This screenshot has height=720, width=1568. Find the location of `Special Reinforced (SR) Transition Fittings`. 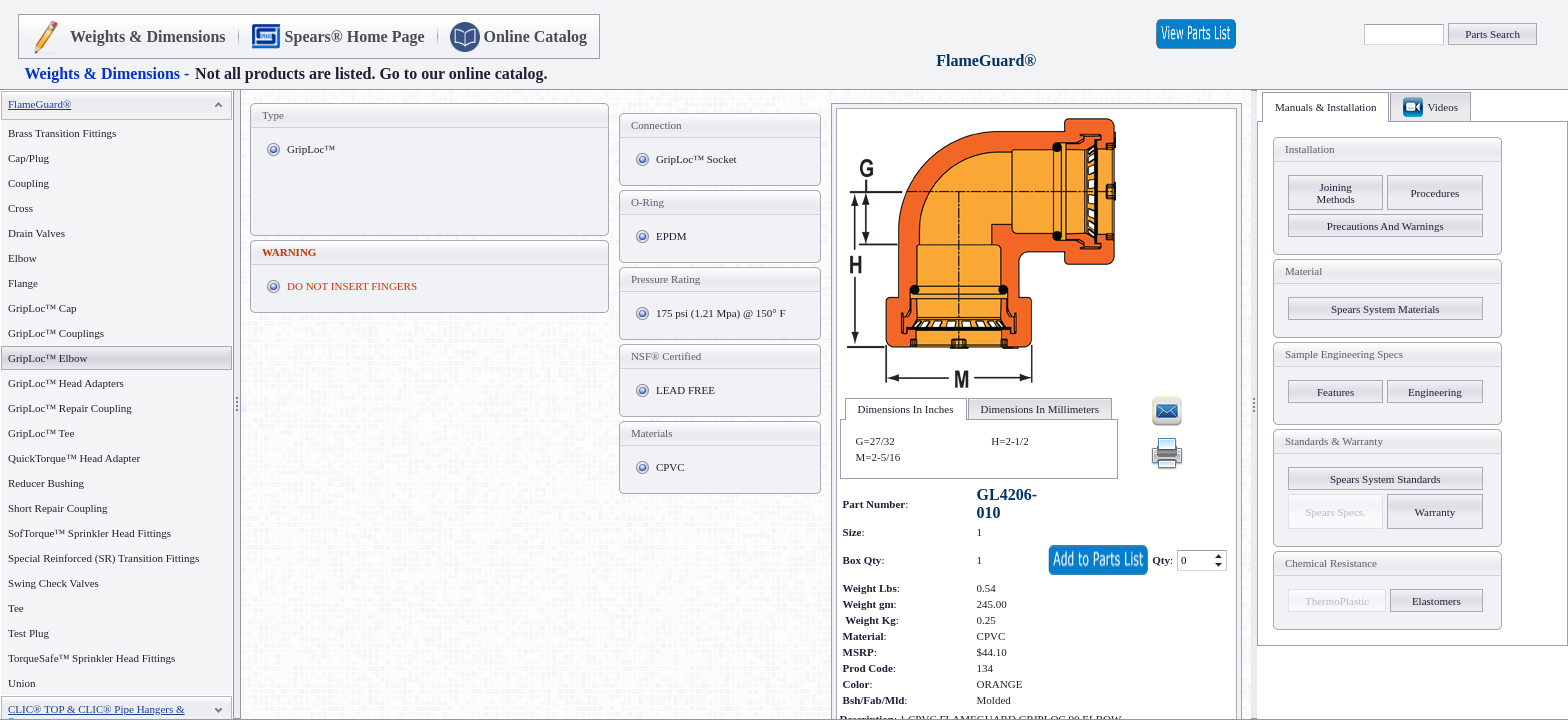

Special Reinforced (SR) Transition Fittings is located at coordinates (103, 558).